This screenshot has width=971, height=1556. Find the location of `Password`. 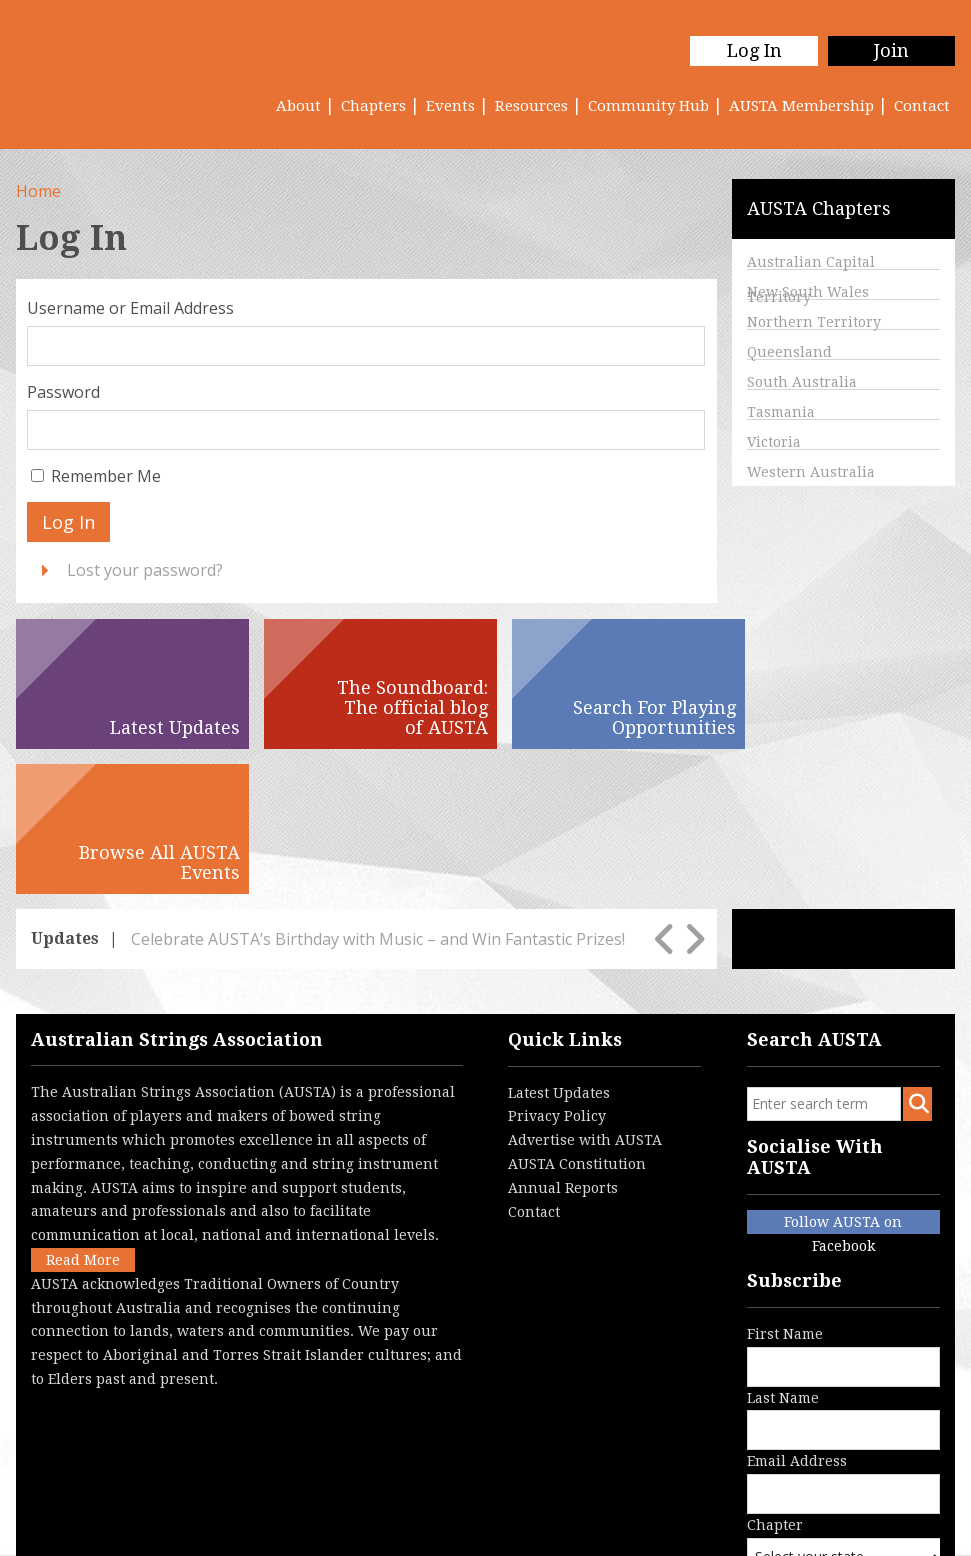

Password is located at coordinates (63, 392).